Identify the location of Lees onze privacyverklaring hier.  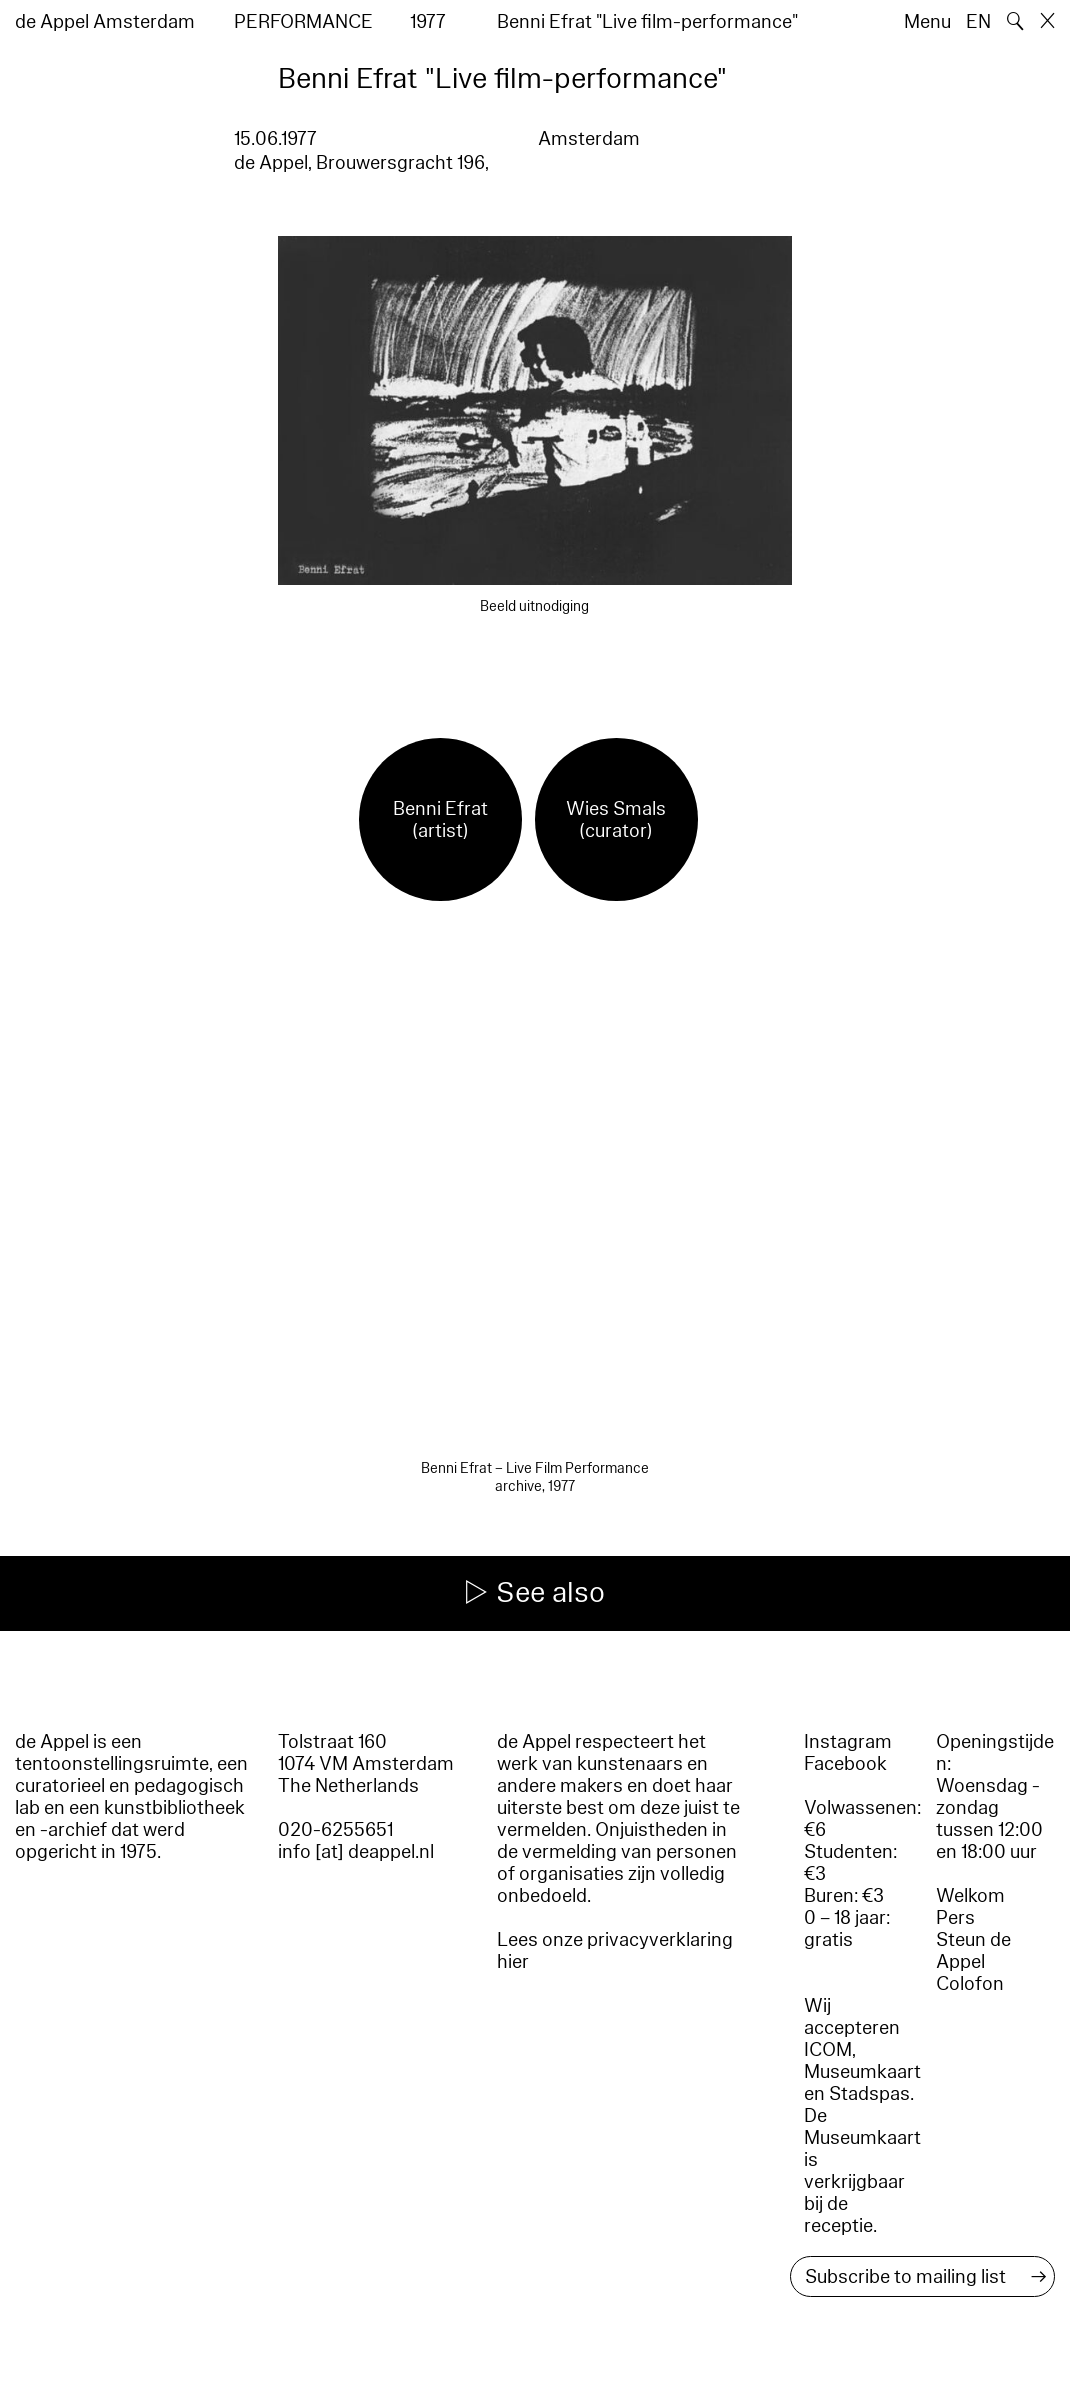
(615, 1951).